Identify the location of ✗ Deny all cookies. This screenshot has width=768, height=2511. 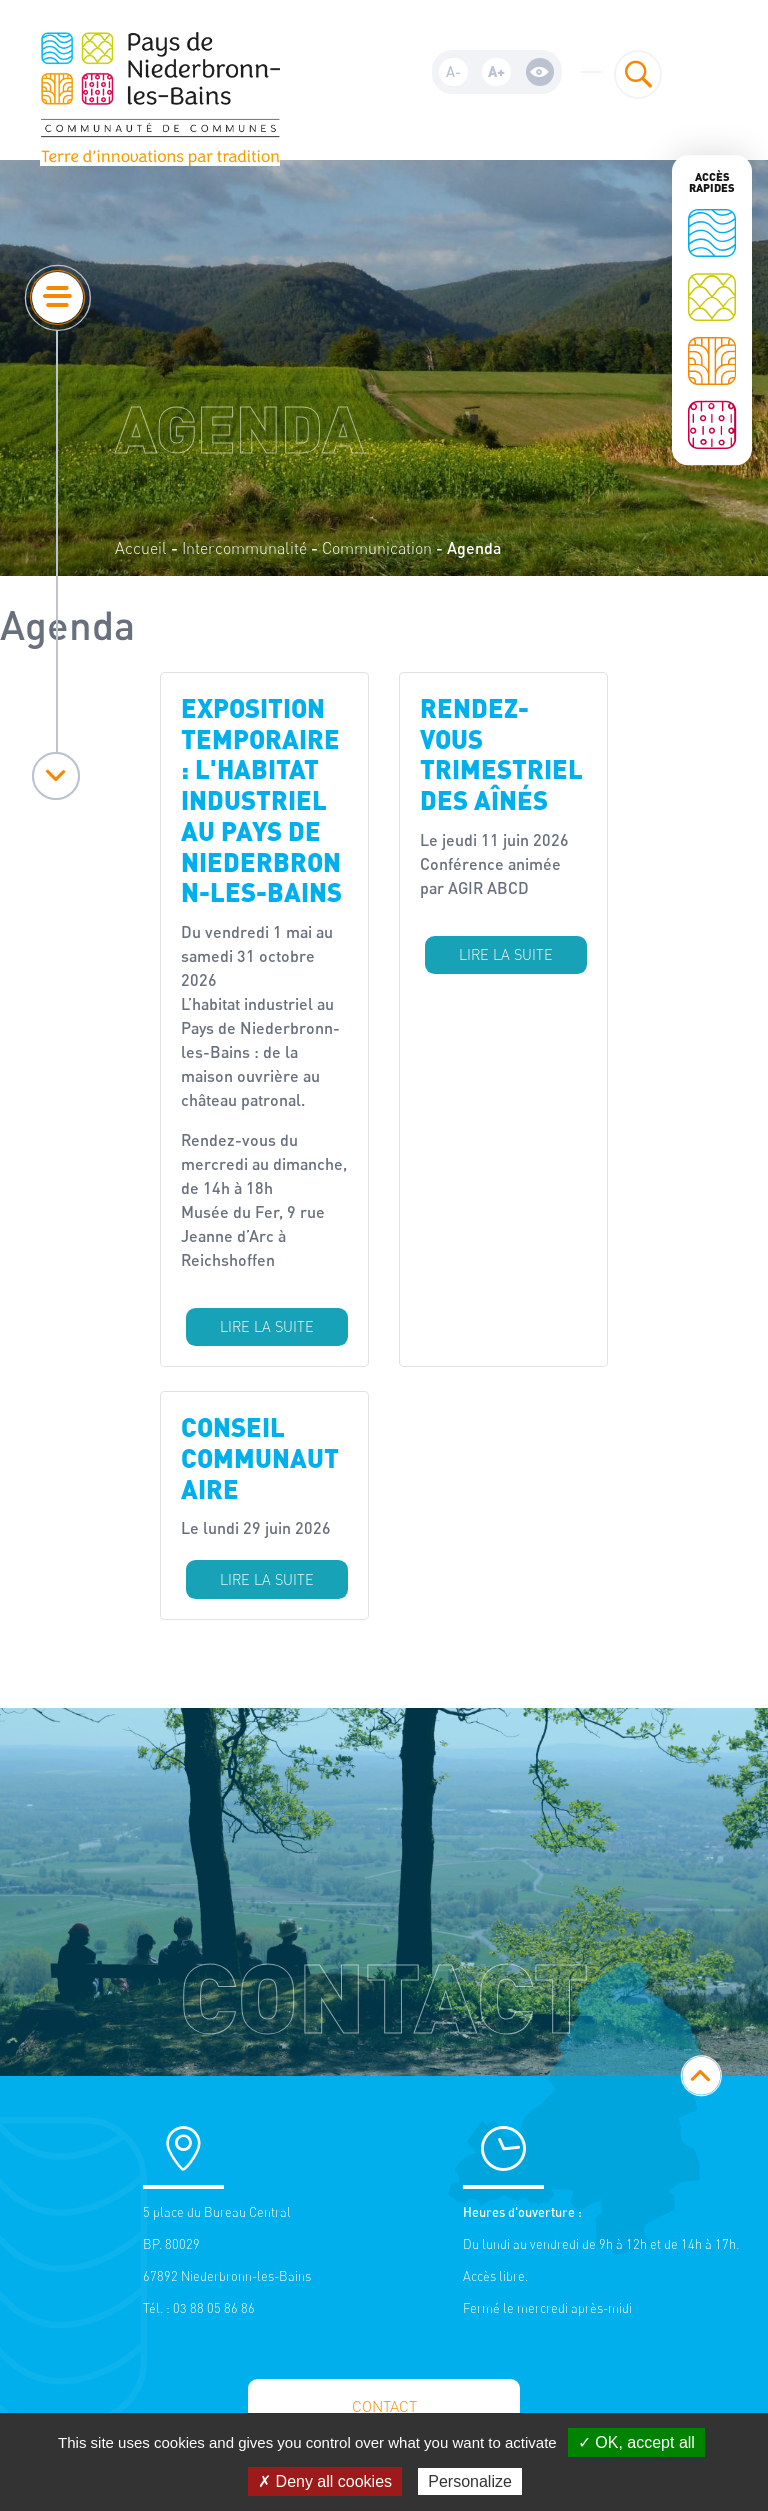
(325, 2481).